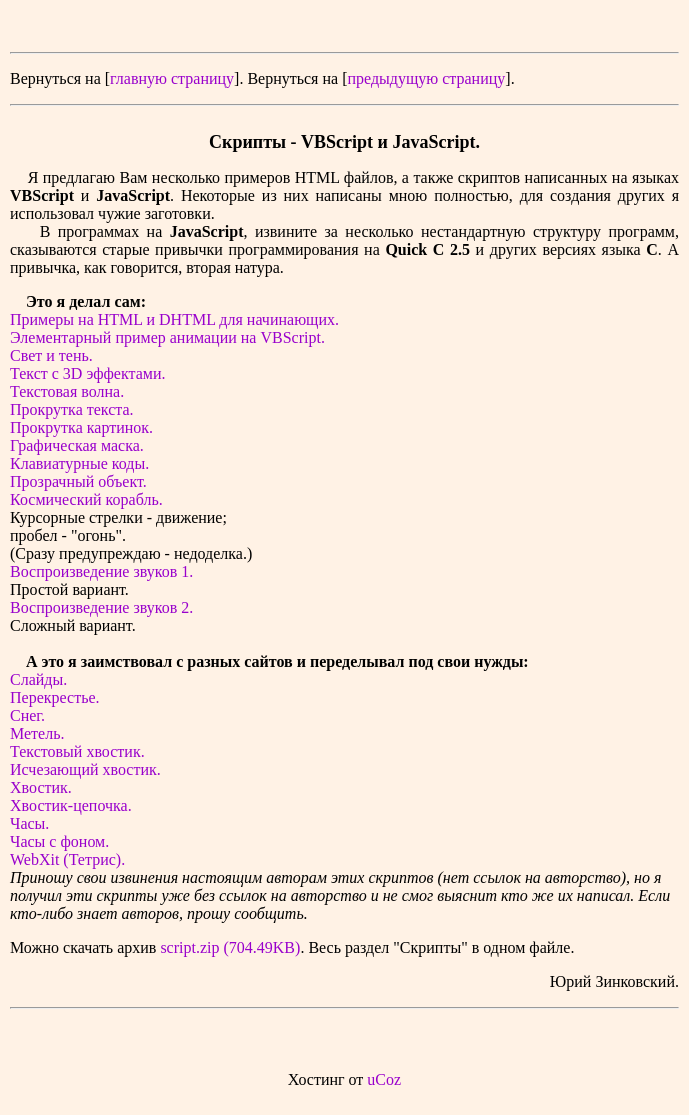 This screenshot has height=1115, width=689. What do you see at coordinates (59, 841) in the screenshot?
I see `Часы с фоном.` at bounding box center [59, 841].